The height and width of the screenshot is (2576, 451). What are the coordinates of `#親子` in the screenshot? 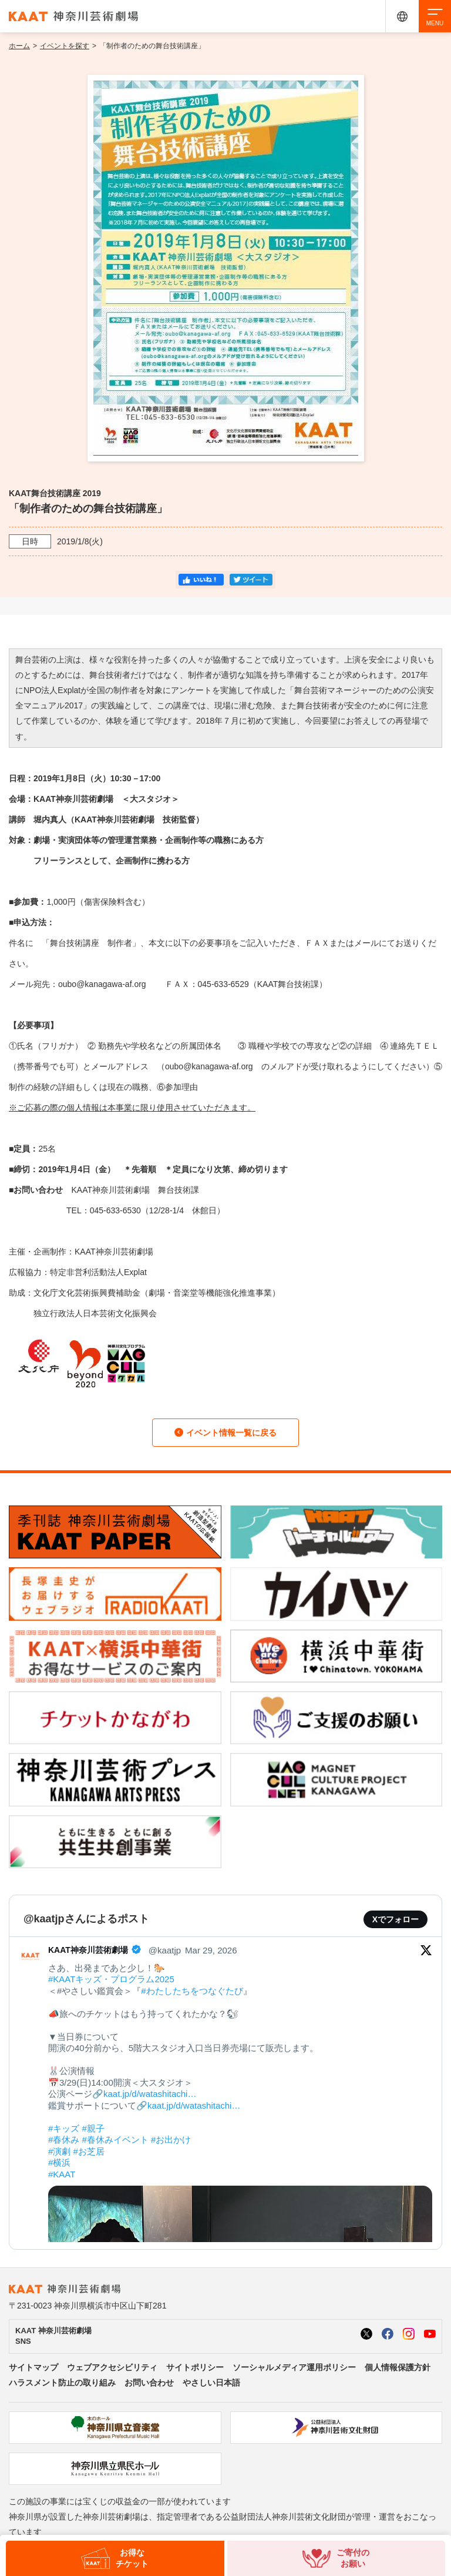 It's located at (93, 2128).